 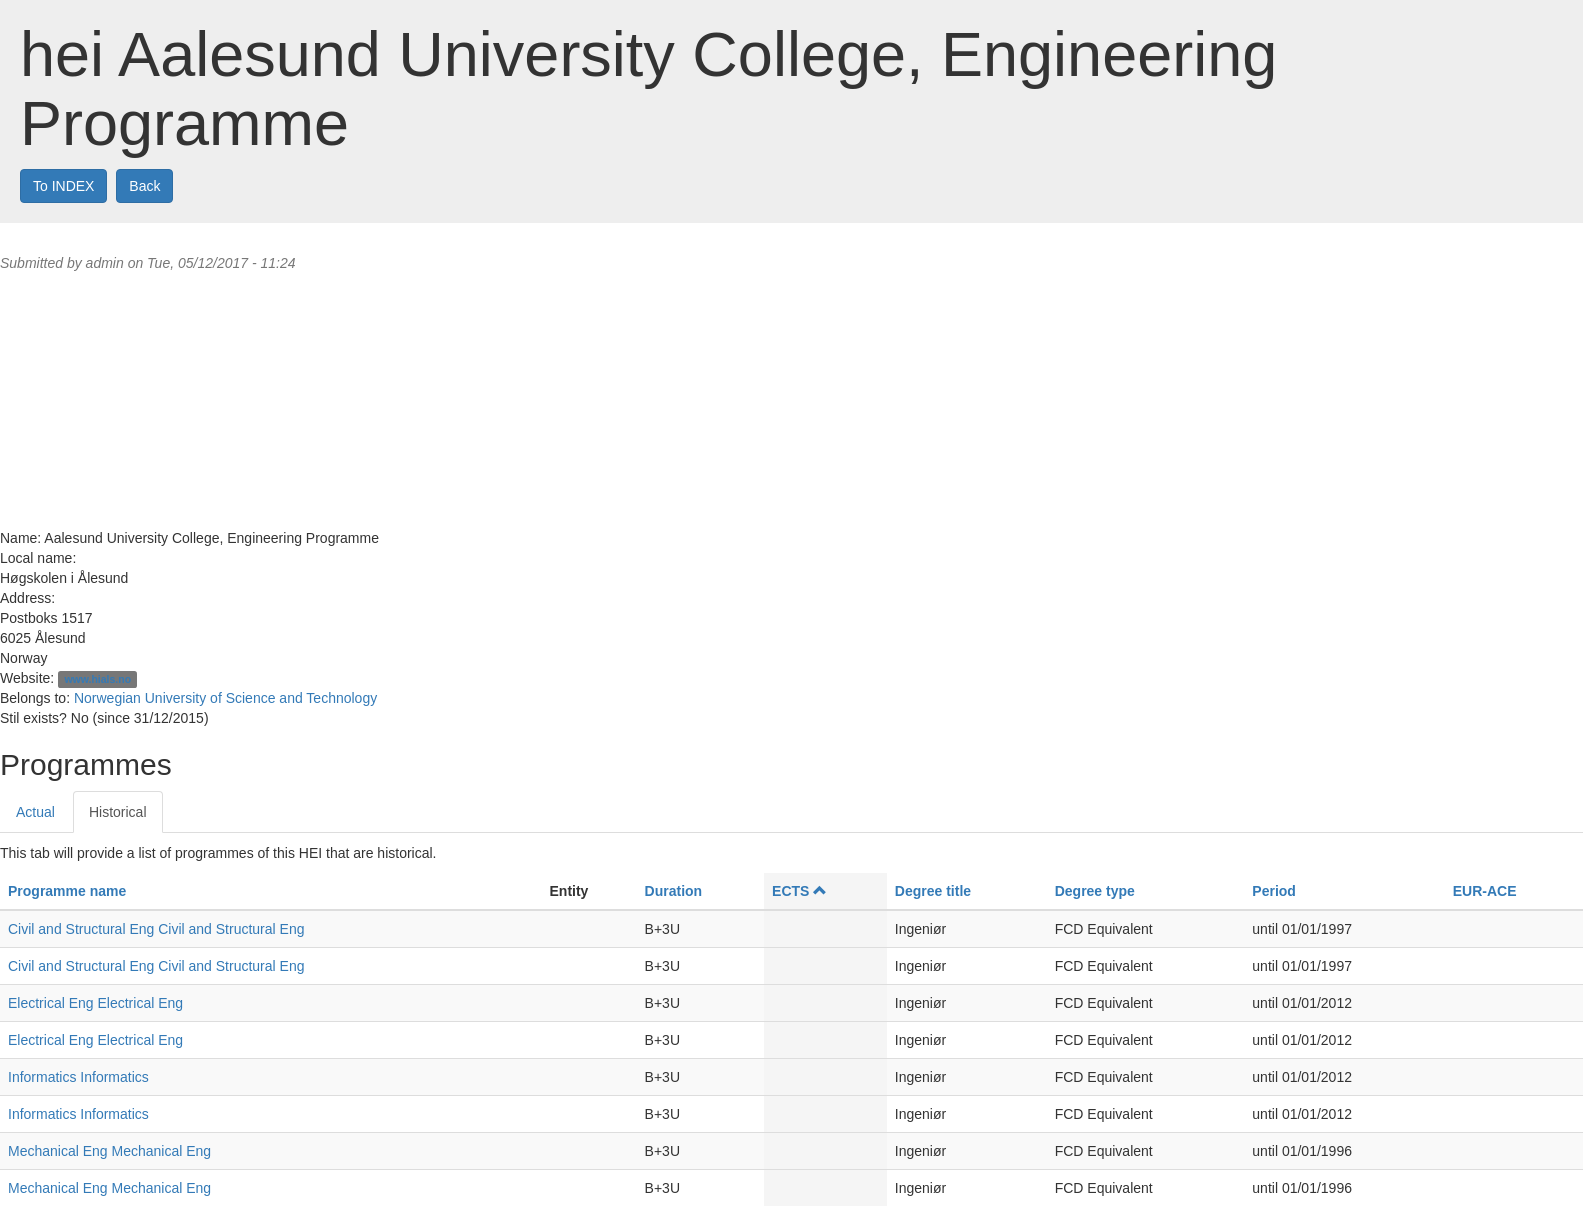 What do you see at coordinates (1485, 891) in the screenshot?
I see `EUR-ACE` at bounding box center [1485, 891].